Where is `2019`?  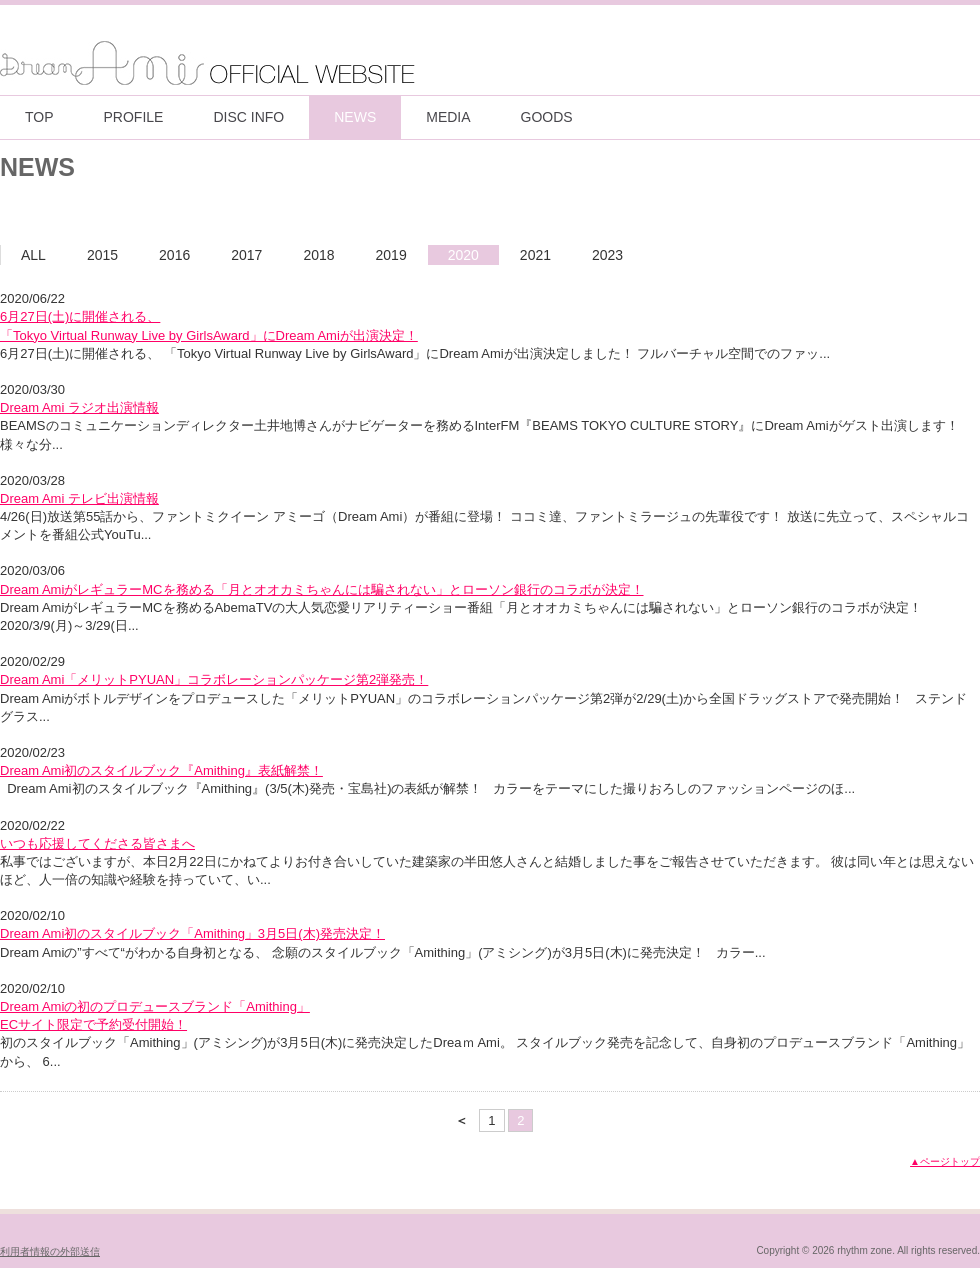 2019 is located at coordinates (391, 255).